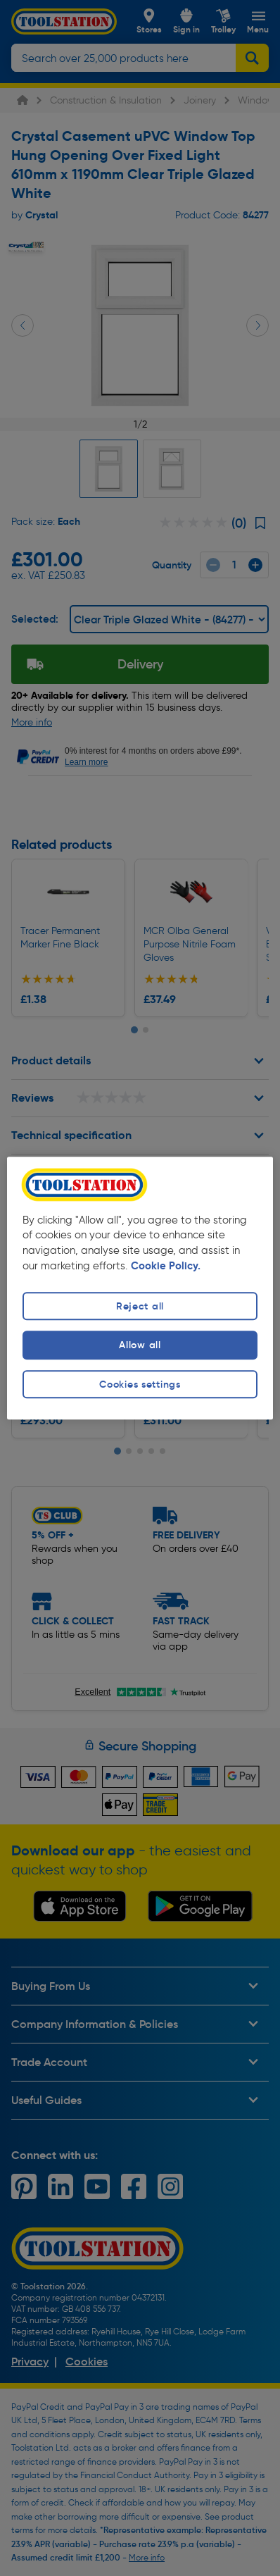 Image resolution: width=280 pixels, height=2576 pixels. Describe the element at coordinates (140, 1306) in the screenshot. I see `Reject all` at that location.